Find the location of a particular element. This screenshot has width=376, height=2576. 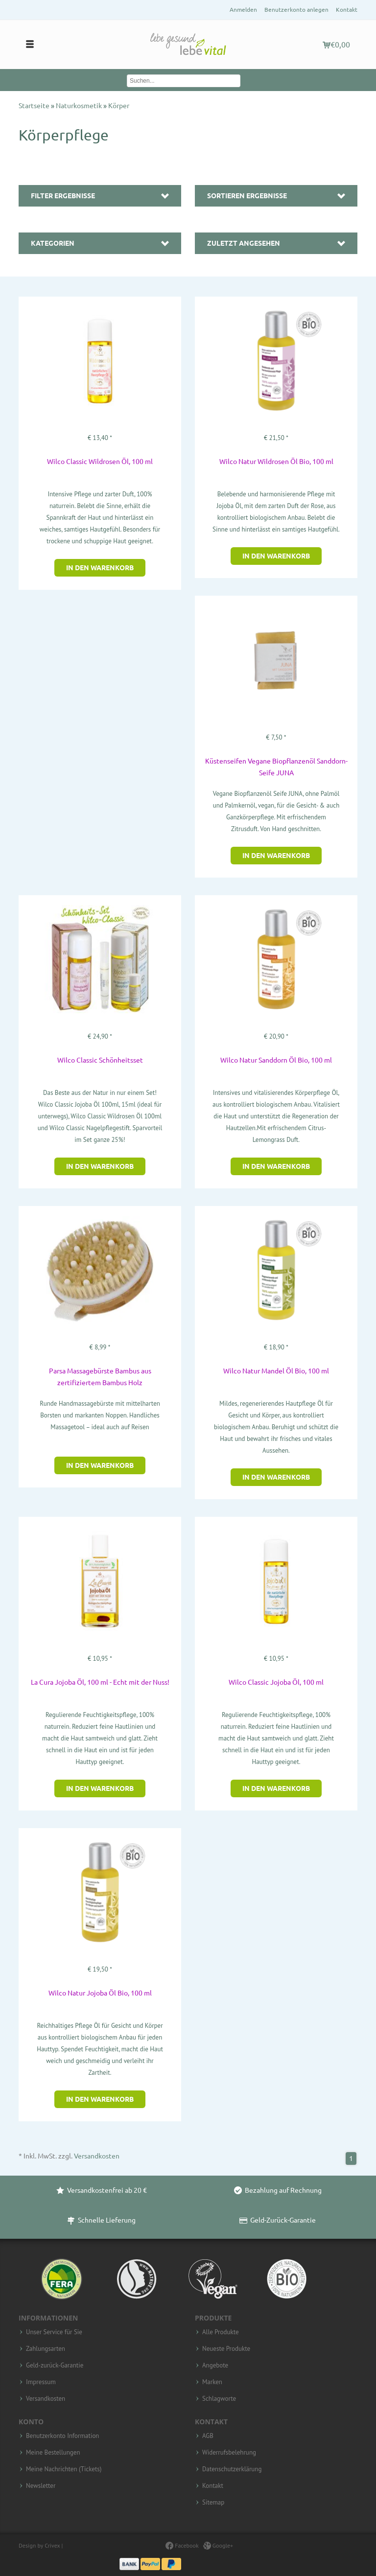

Kontakt is located at coordinates (346, 9).